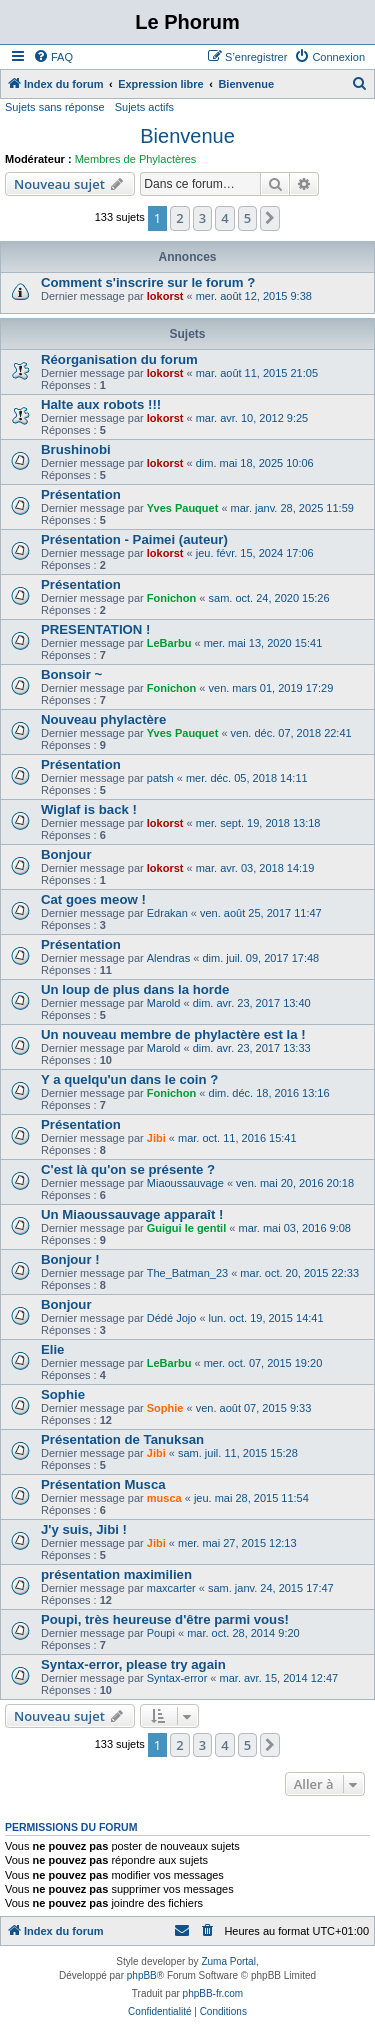  Describe the element at coordinates (161, 1633) in the screenshot. I see `Poupi` at that location.